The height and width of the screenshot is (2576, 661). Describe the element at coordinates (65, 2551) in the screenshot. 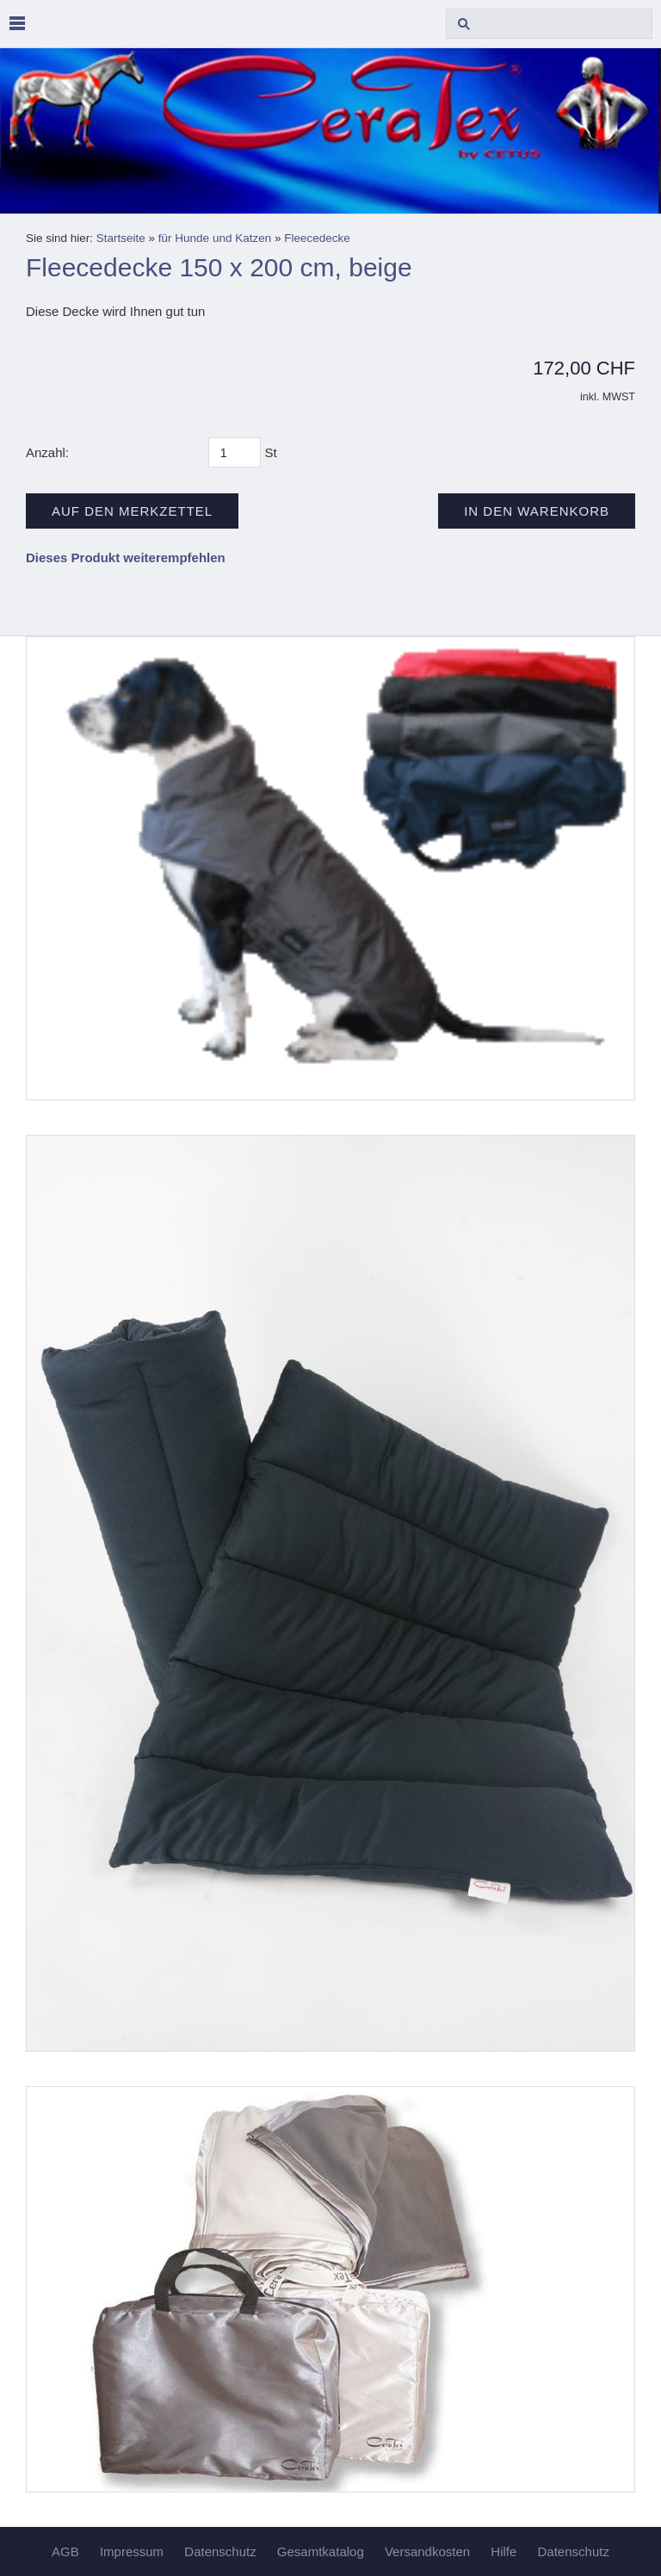

I see `AGB` at that location.